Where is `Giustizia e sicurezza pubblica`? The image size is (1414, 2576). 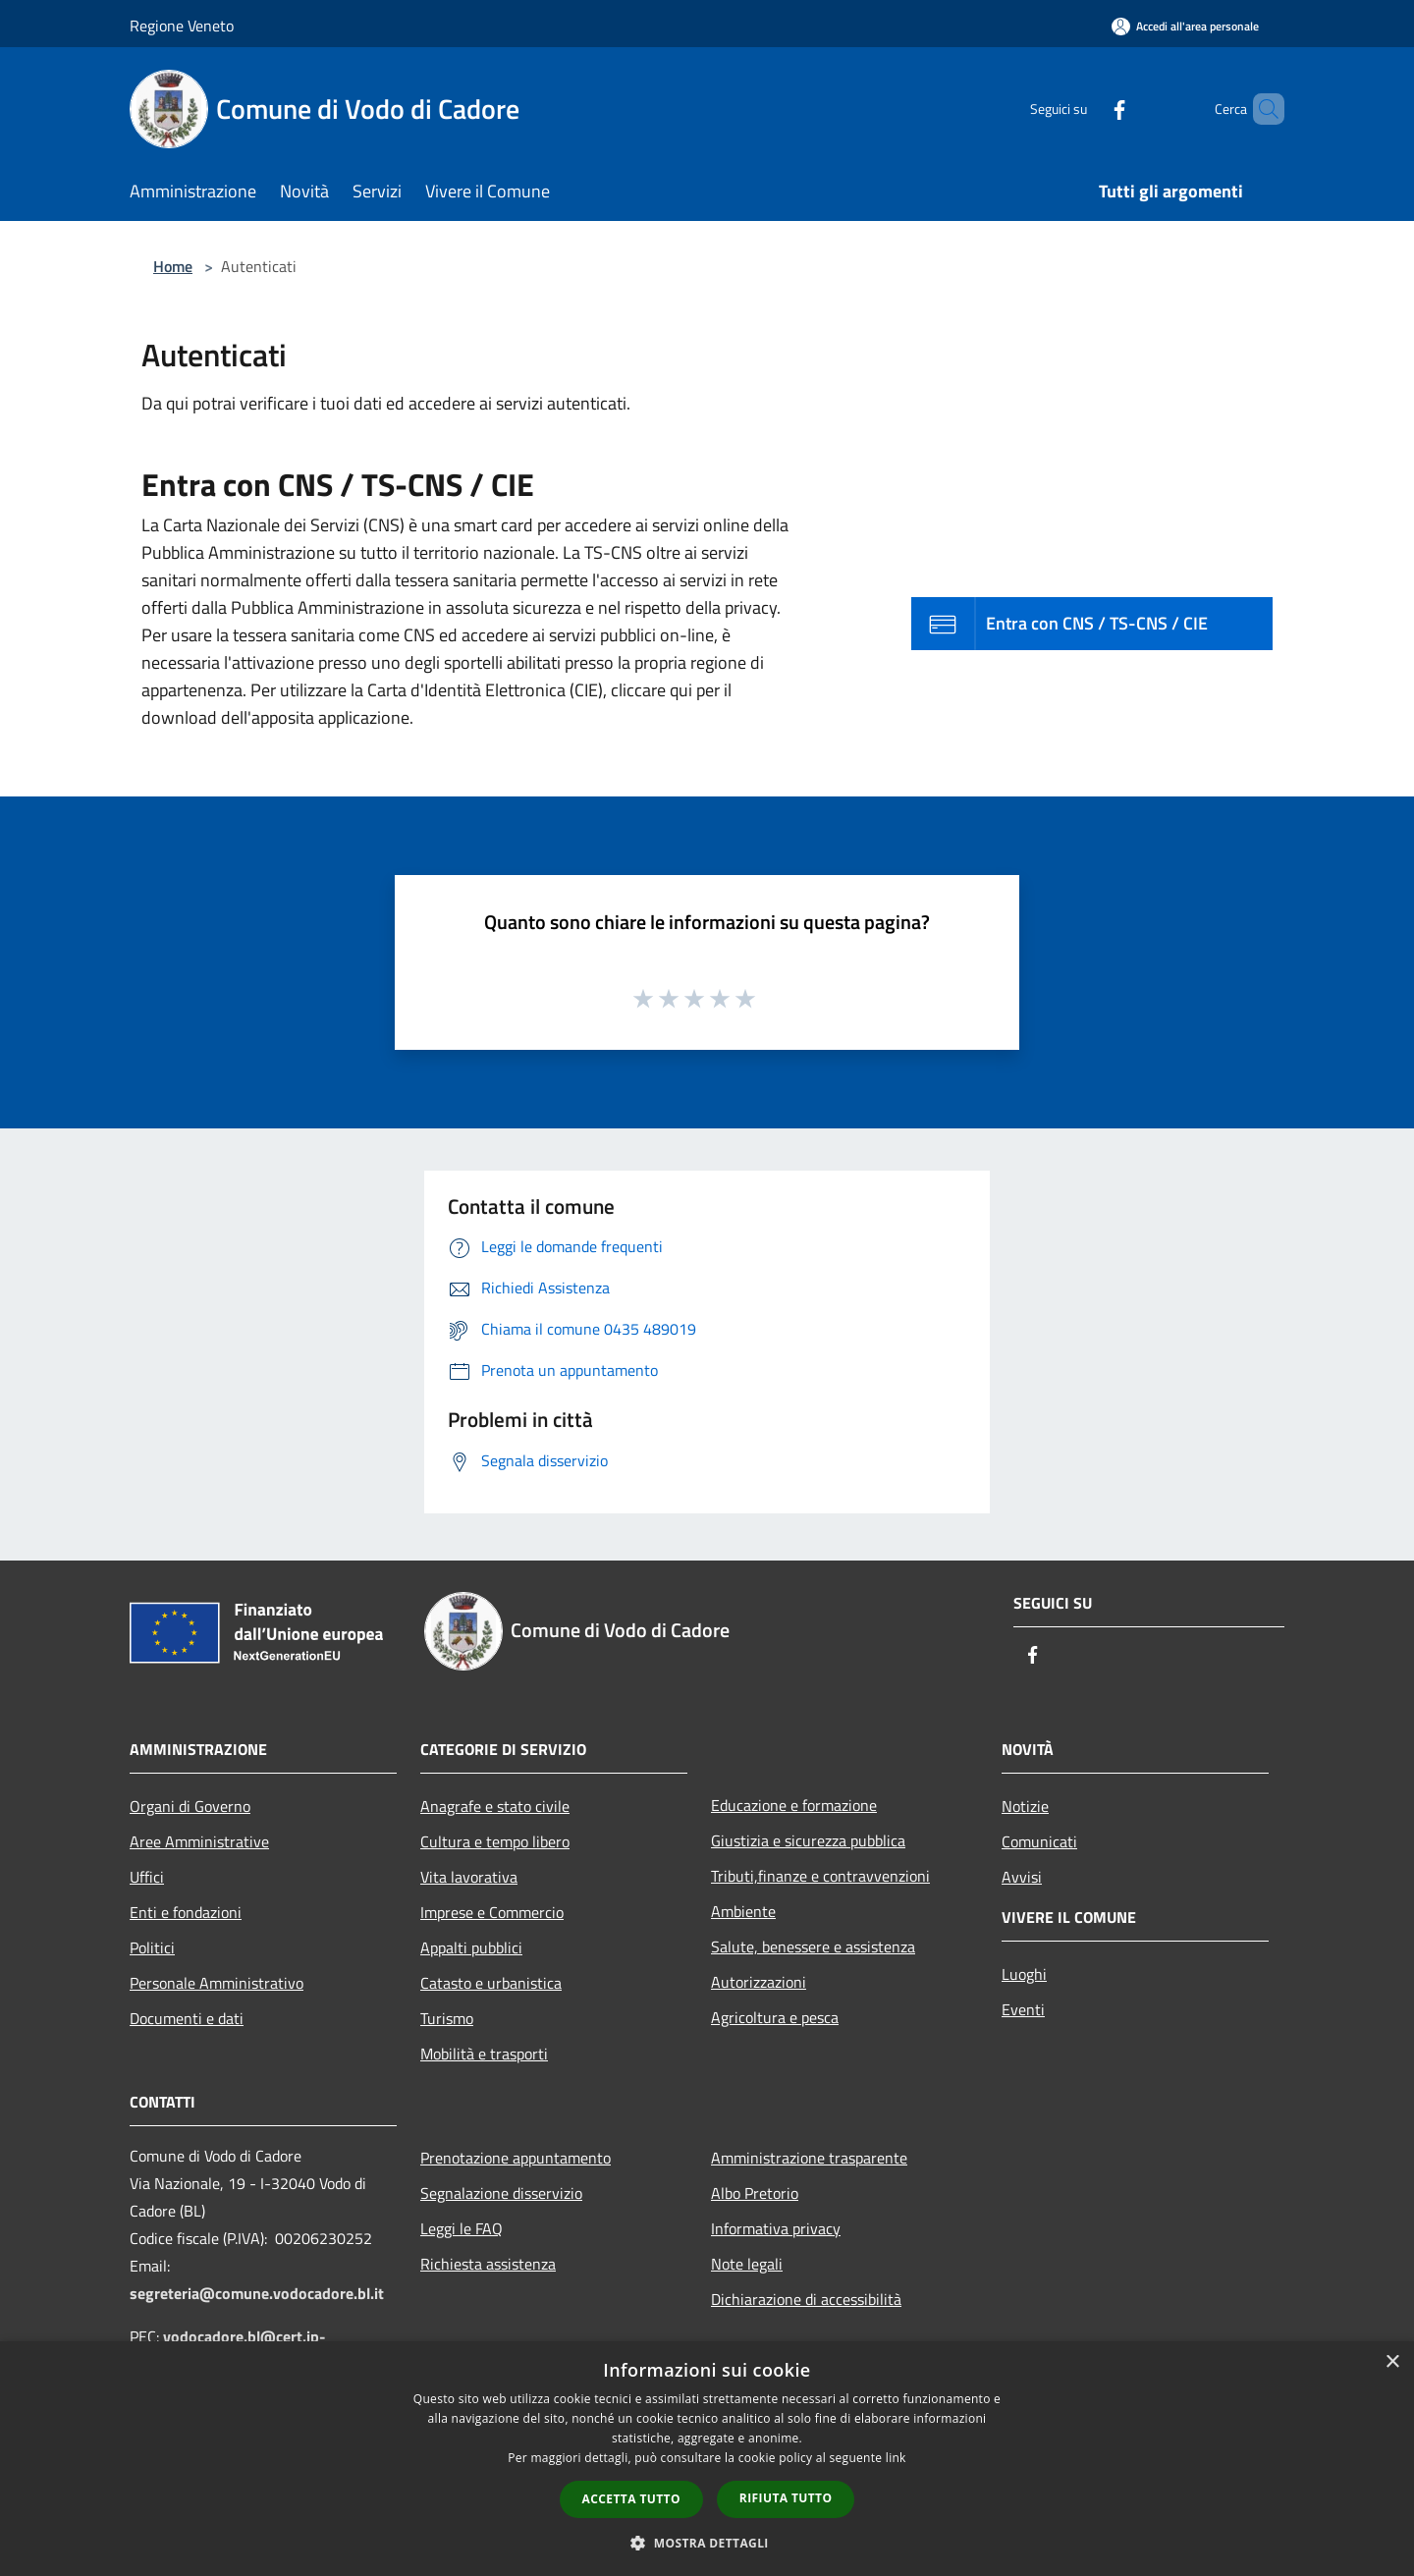
Giustizia e sicurezza pubblica is located at coordinates (808, 1840).